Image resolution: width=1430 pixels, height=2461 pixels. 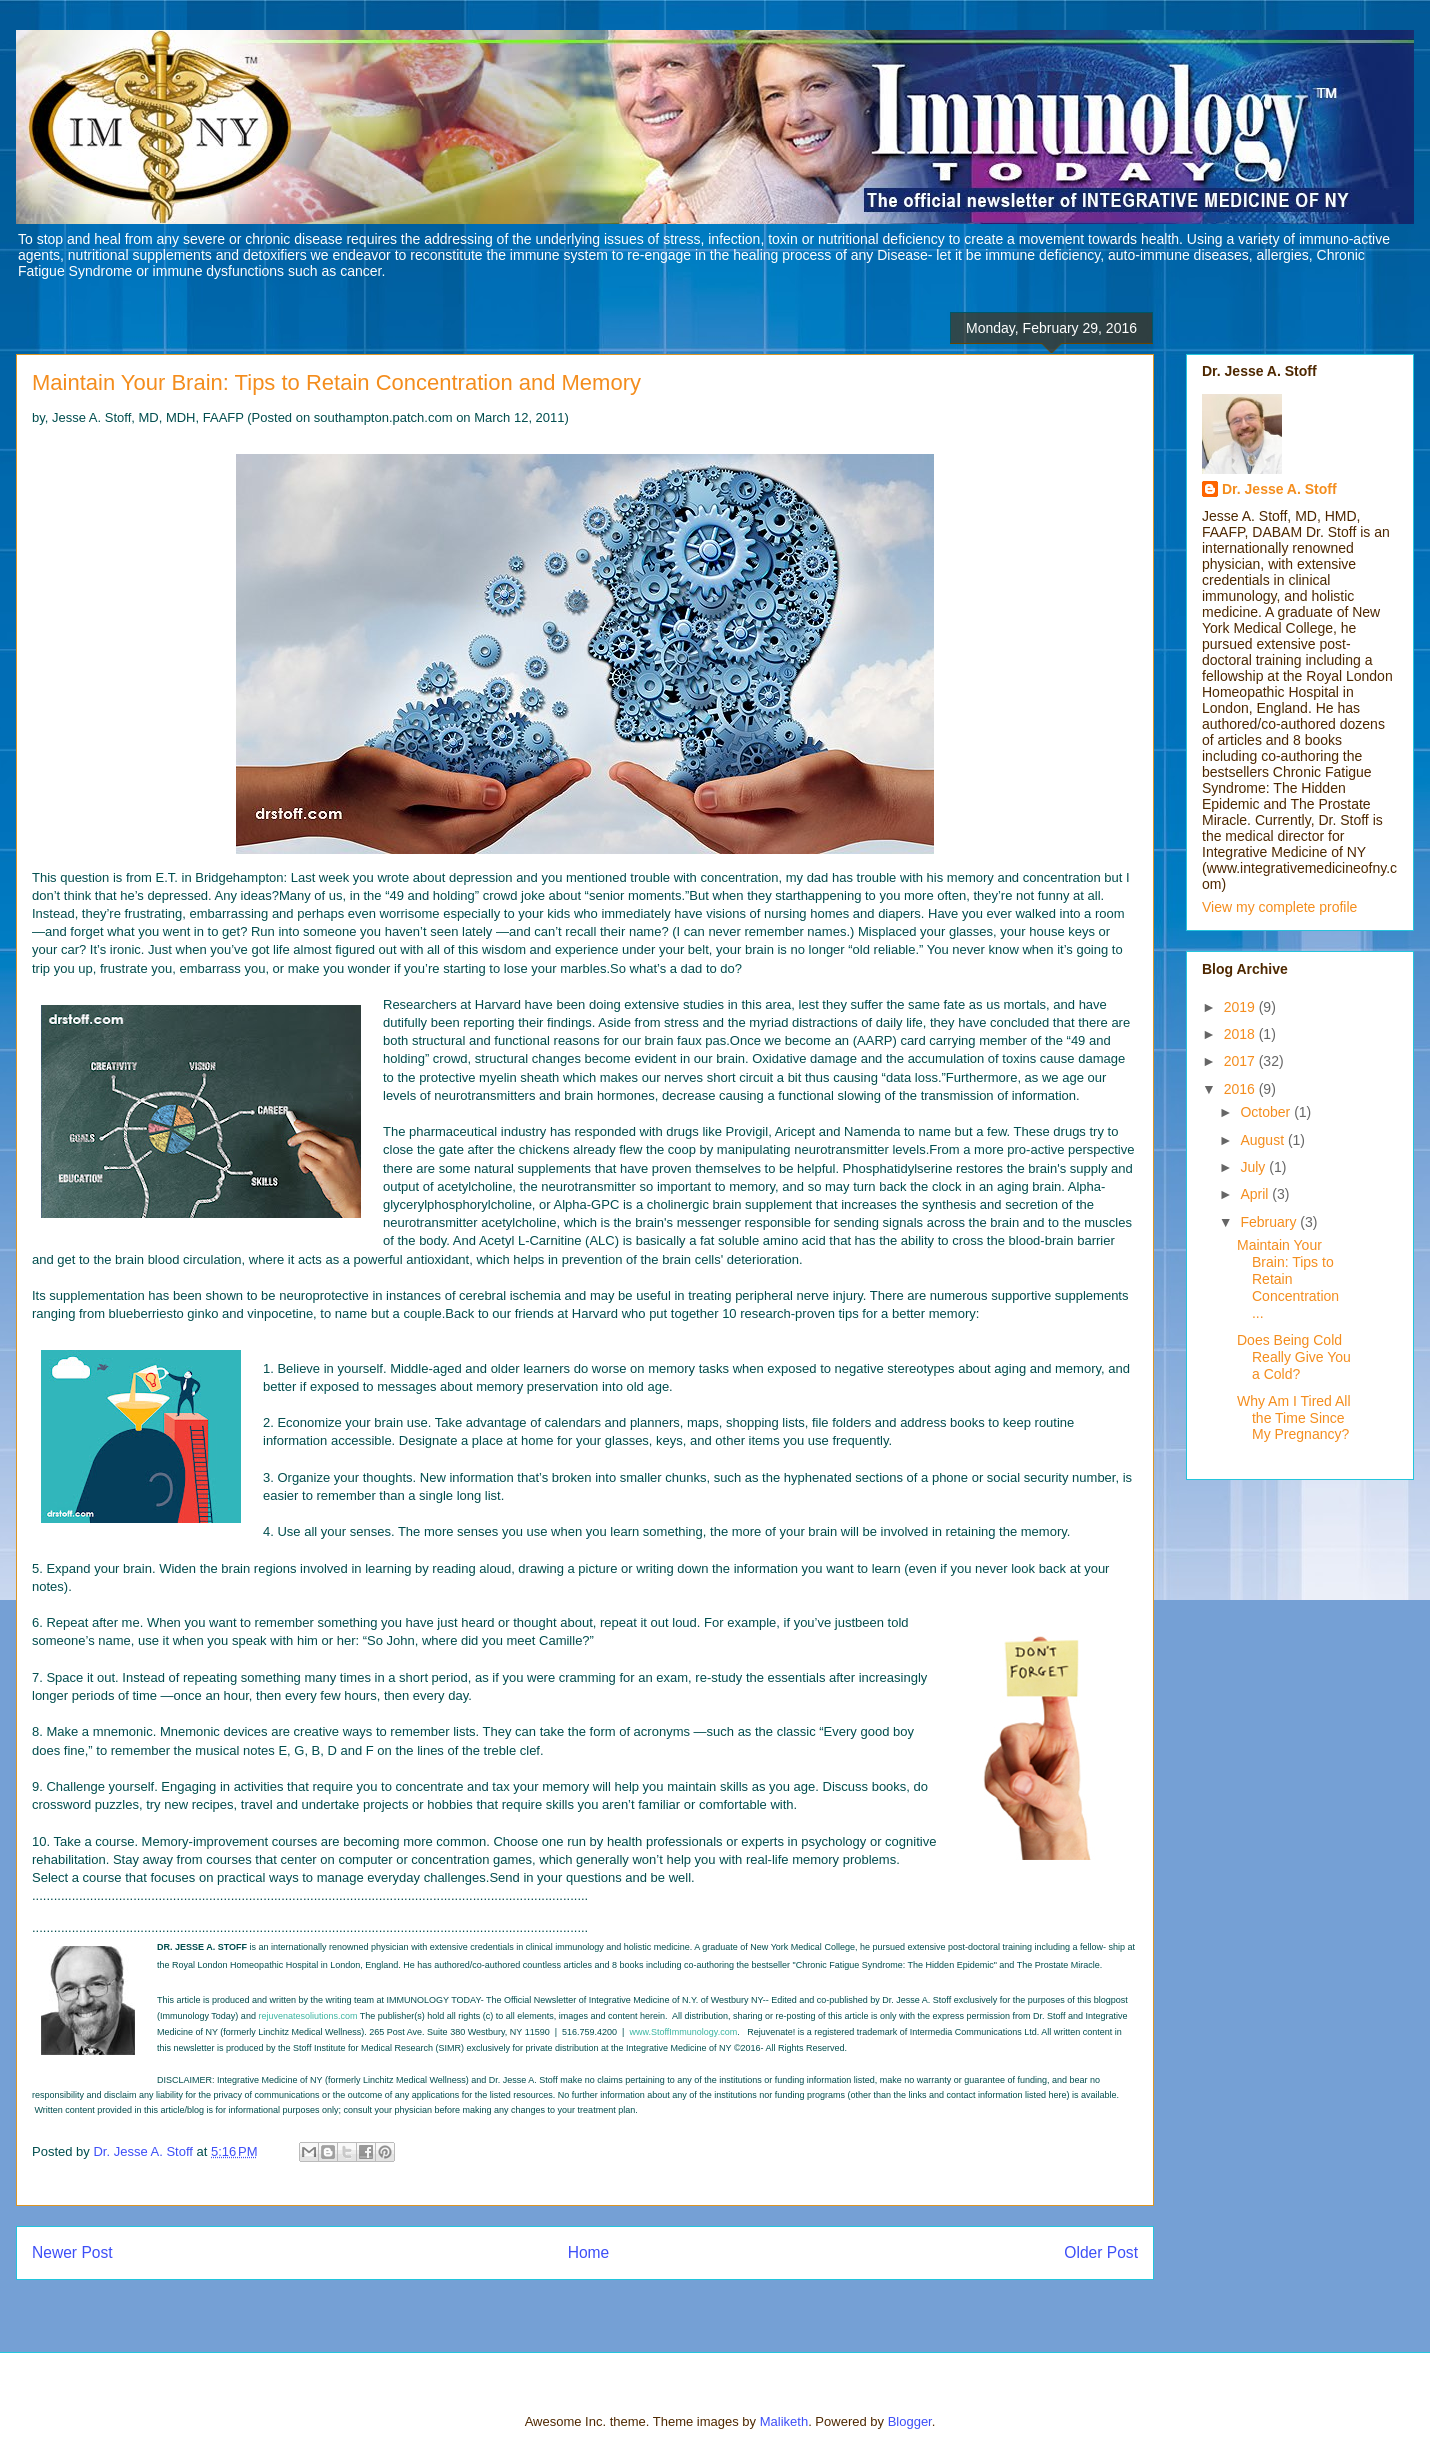 I want to click on October, so click(x=1267, y=1112).